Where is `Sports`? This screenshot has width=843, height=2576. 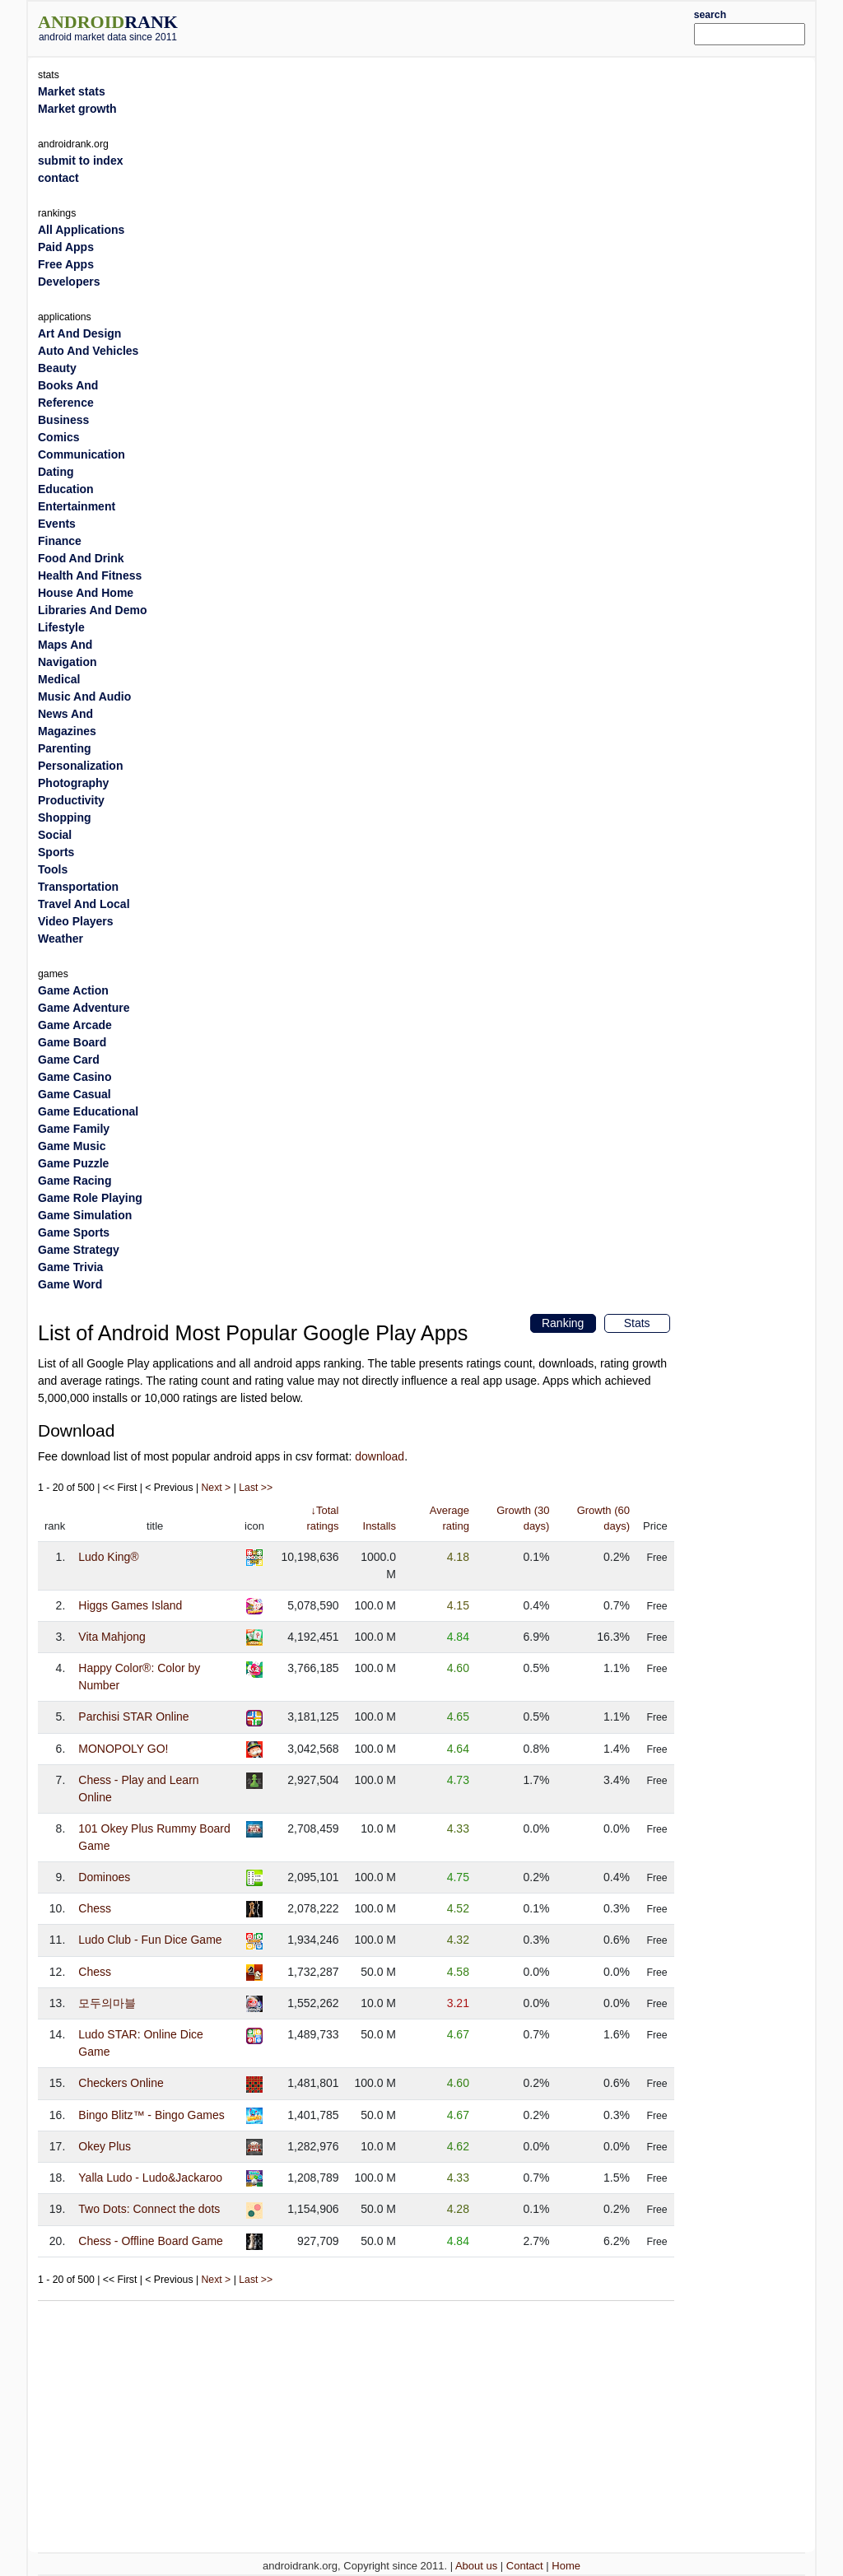
Sports is located at coordinates (56, 852).